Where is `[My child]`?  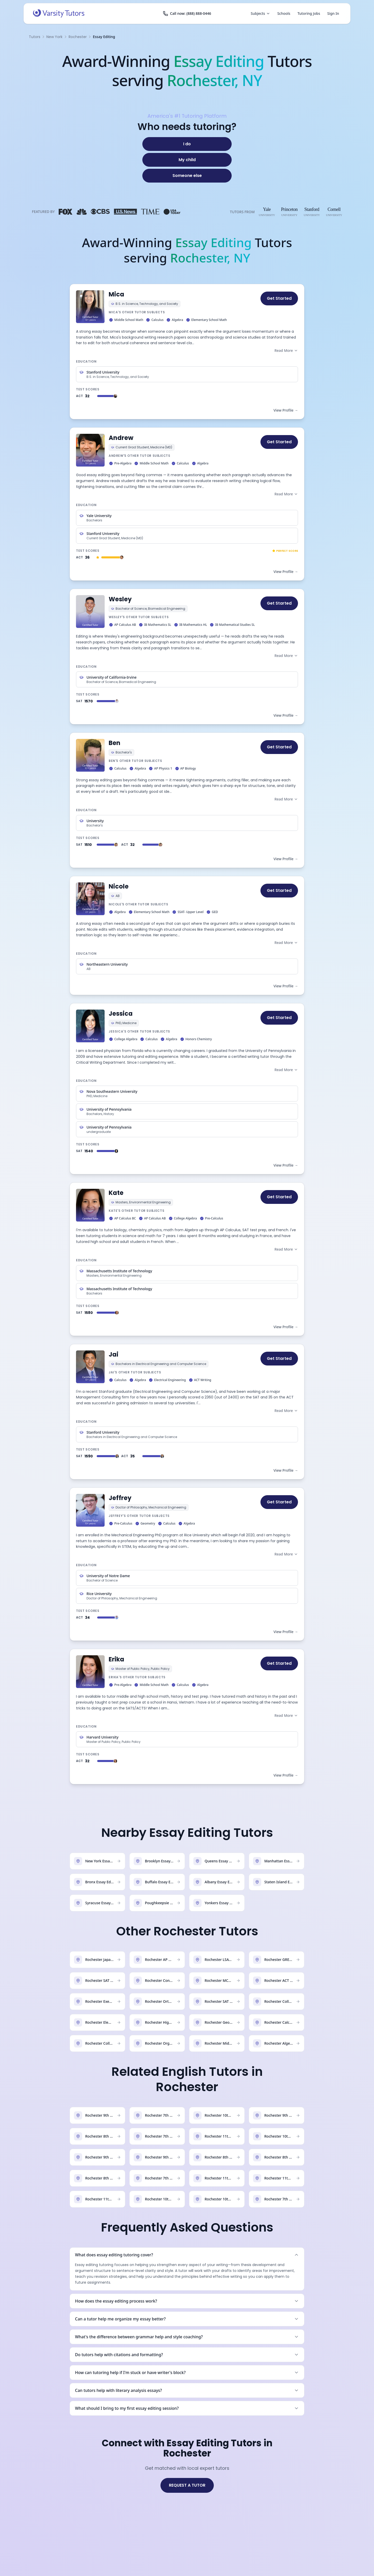 [My child] is located at coordinates (187, 160).